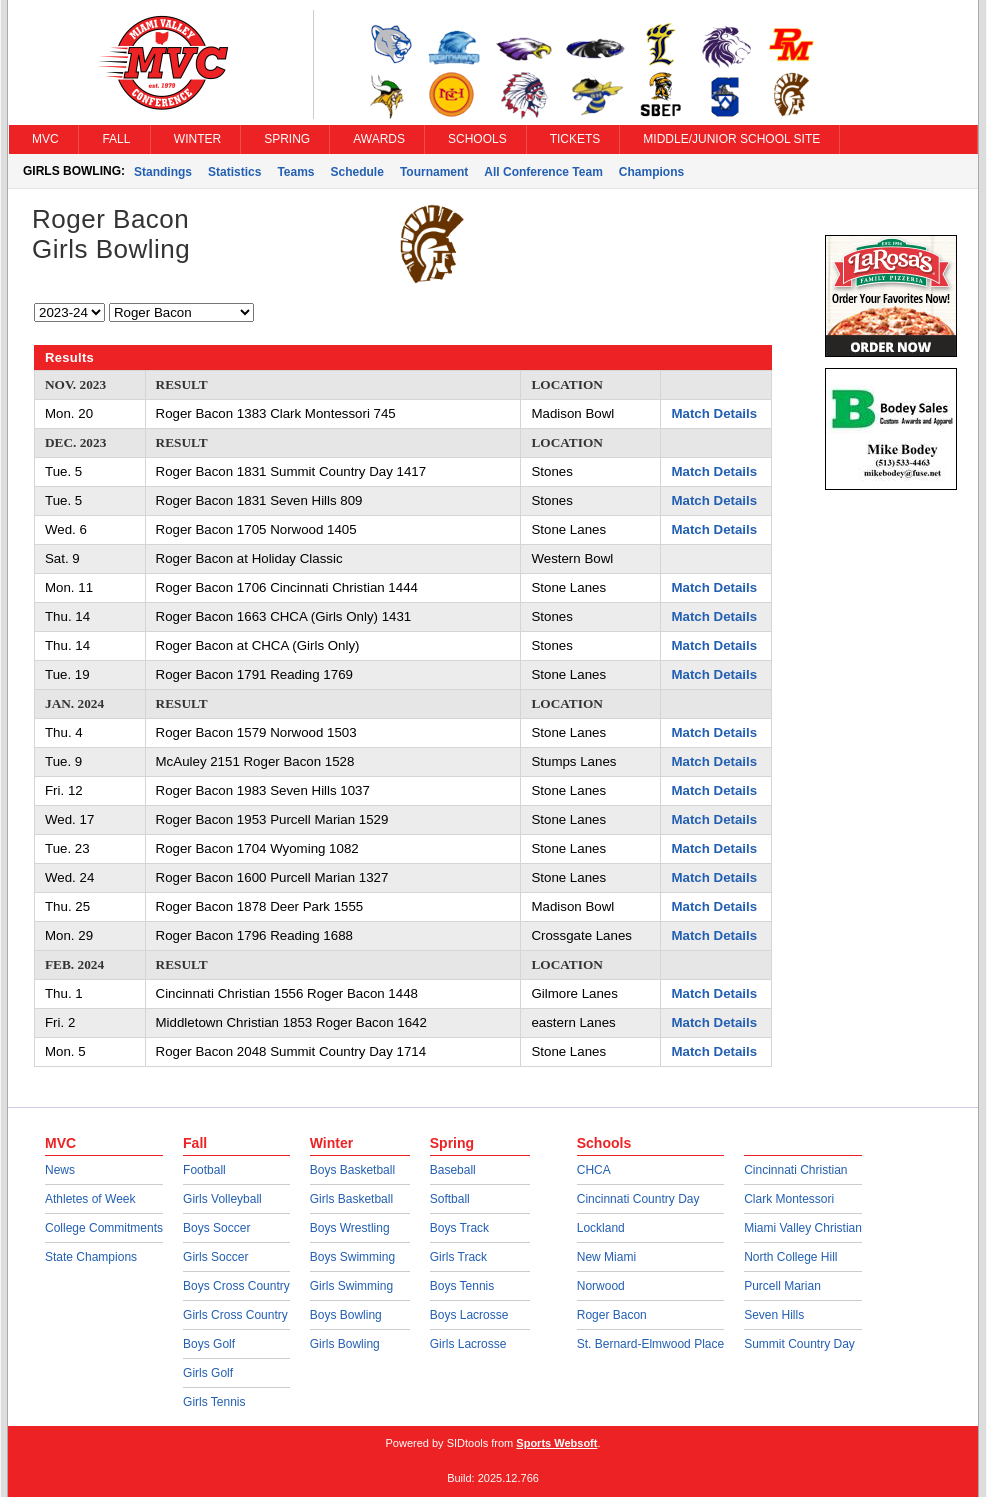 The image size is (987, 1497). Describe the element at coordinates (351, 1286) in the screenshot. I see `Girls Swimming` at that location.